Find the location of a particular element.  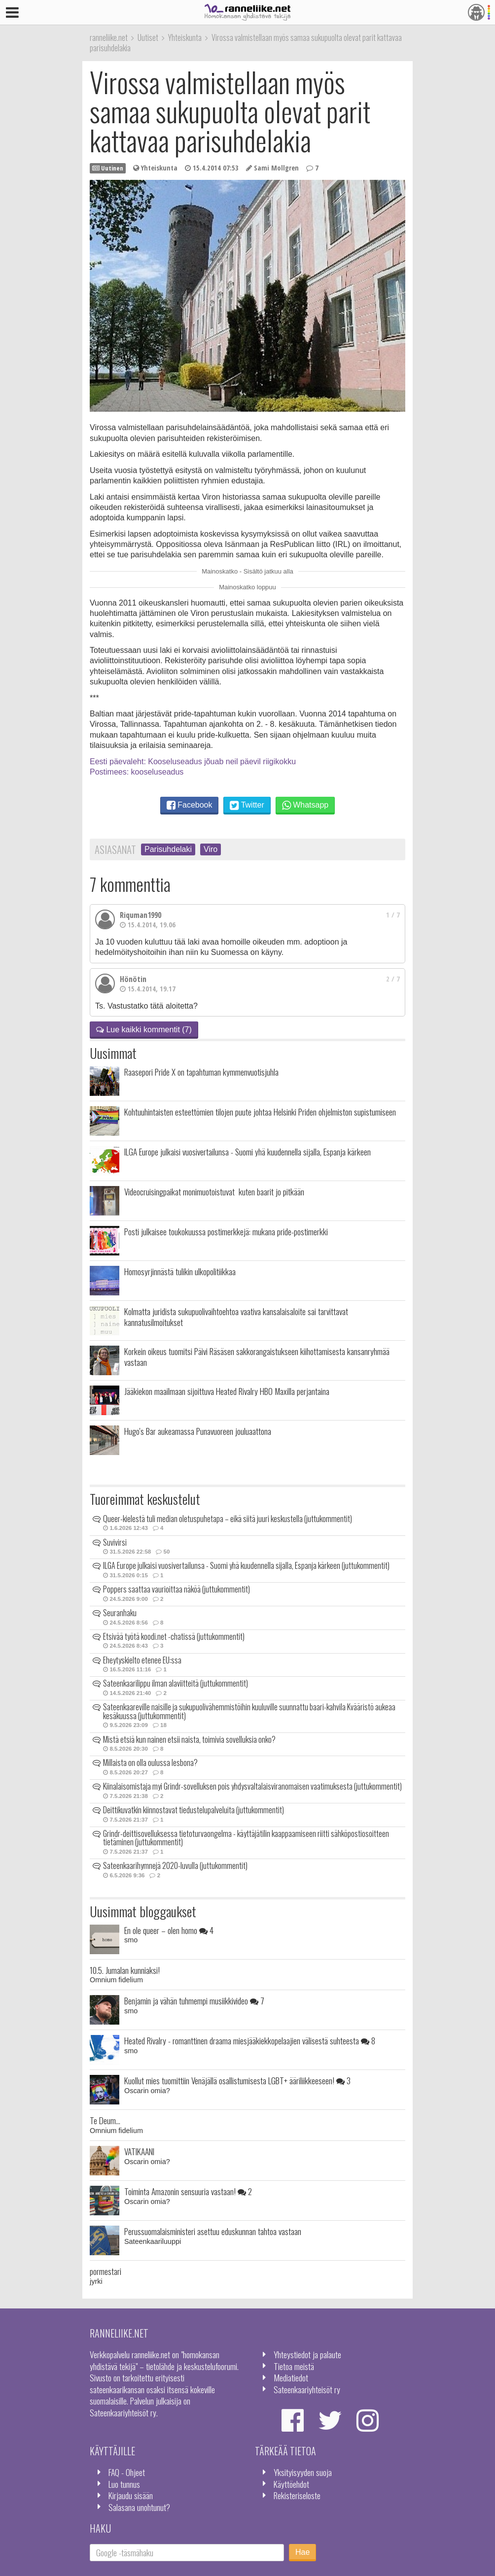

Yhteystiedot ja palaute is located at coordinates (307, 2354).